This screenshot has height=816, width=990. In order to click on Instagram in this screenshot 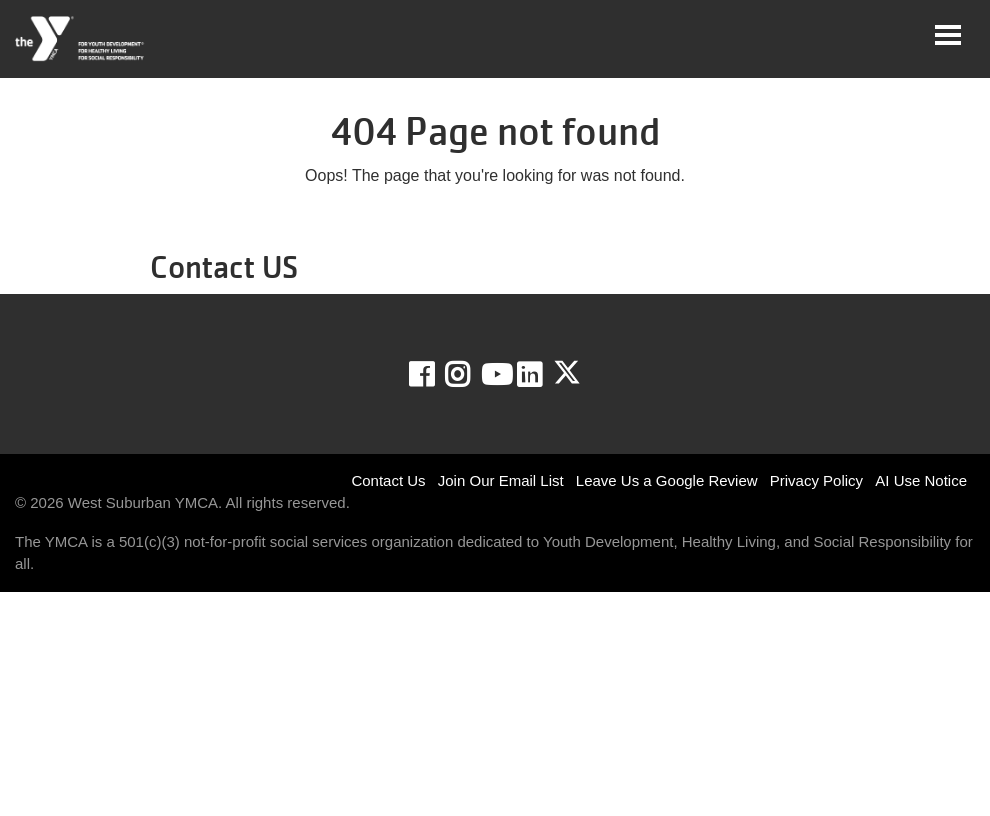, I will do `click(471, 375)`.